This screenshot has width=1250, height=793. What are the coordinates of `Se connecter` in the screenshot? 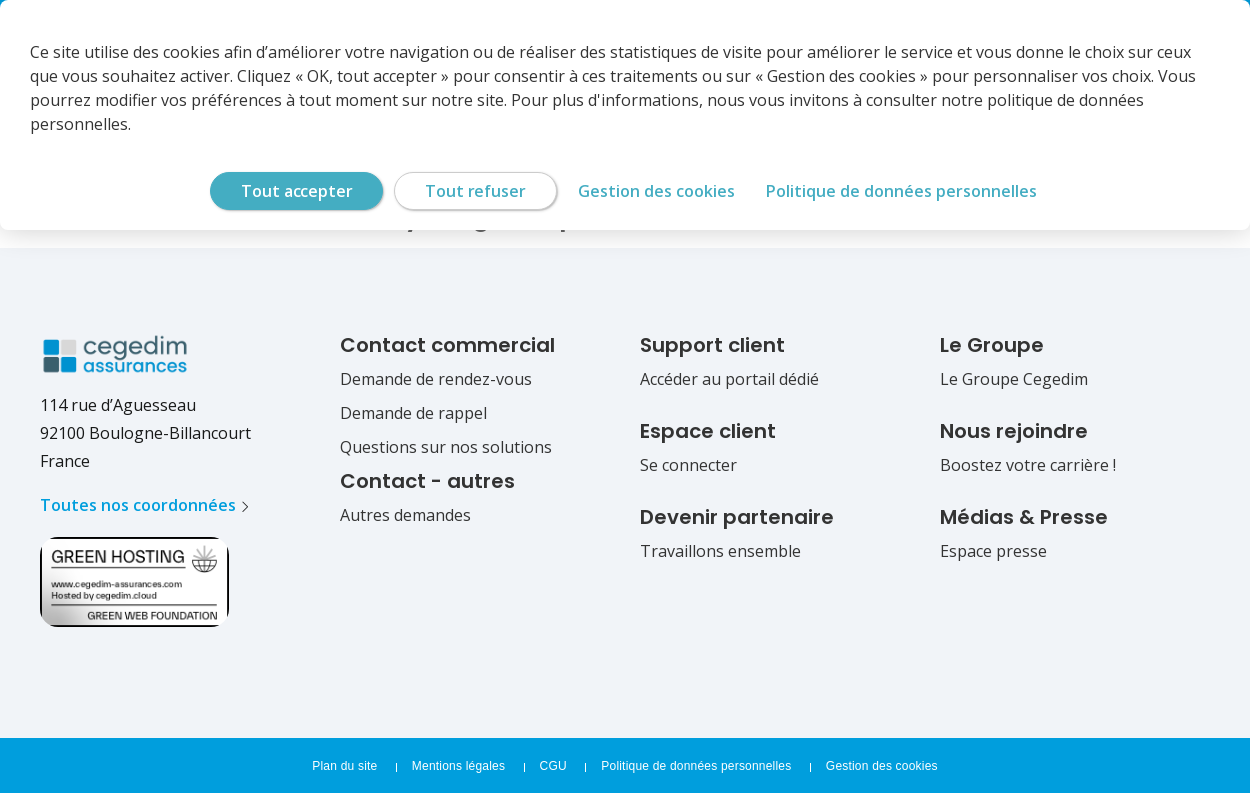 It's located at (688, 465).